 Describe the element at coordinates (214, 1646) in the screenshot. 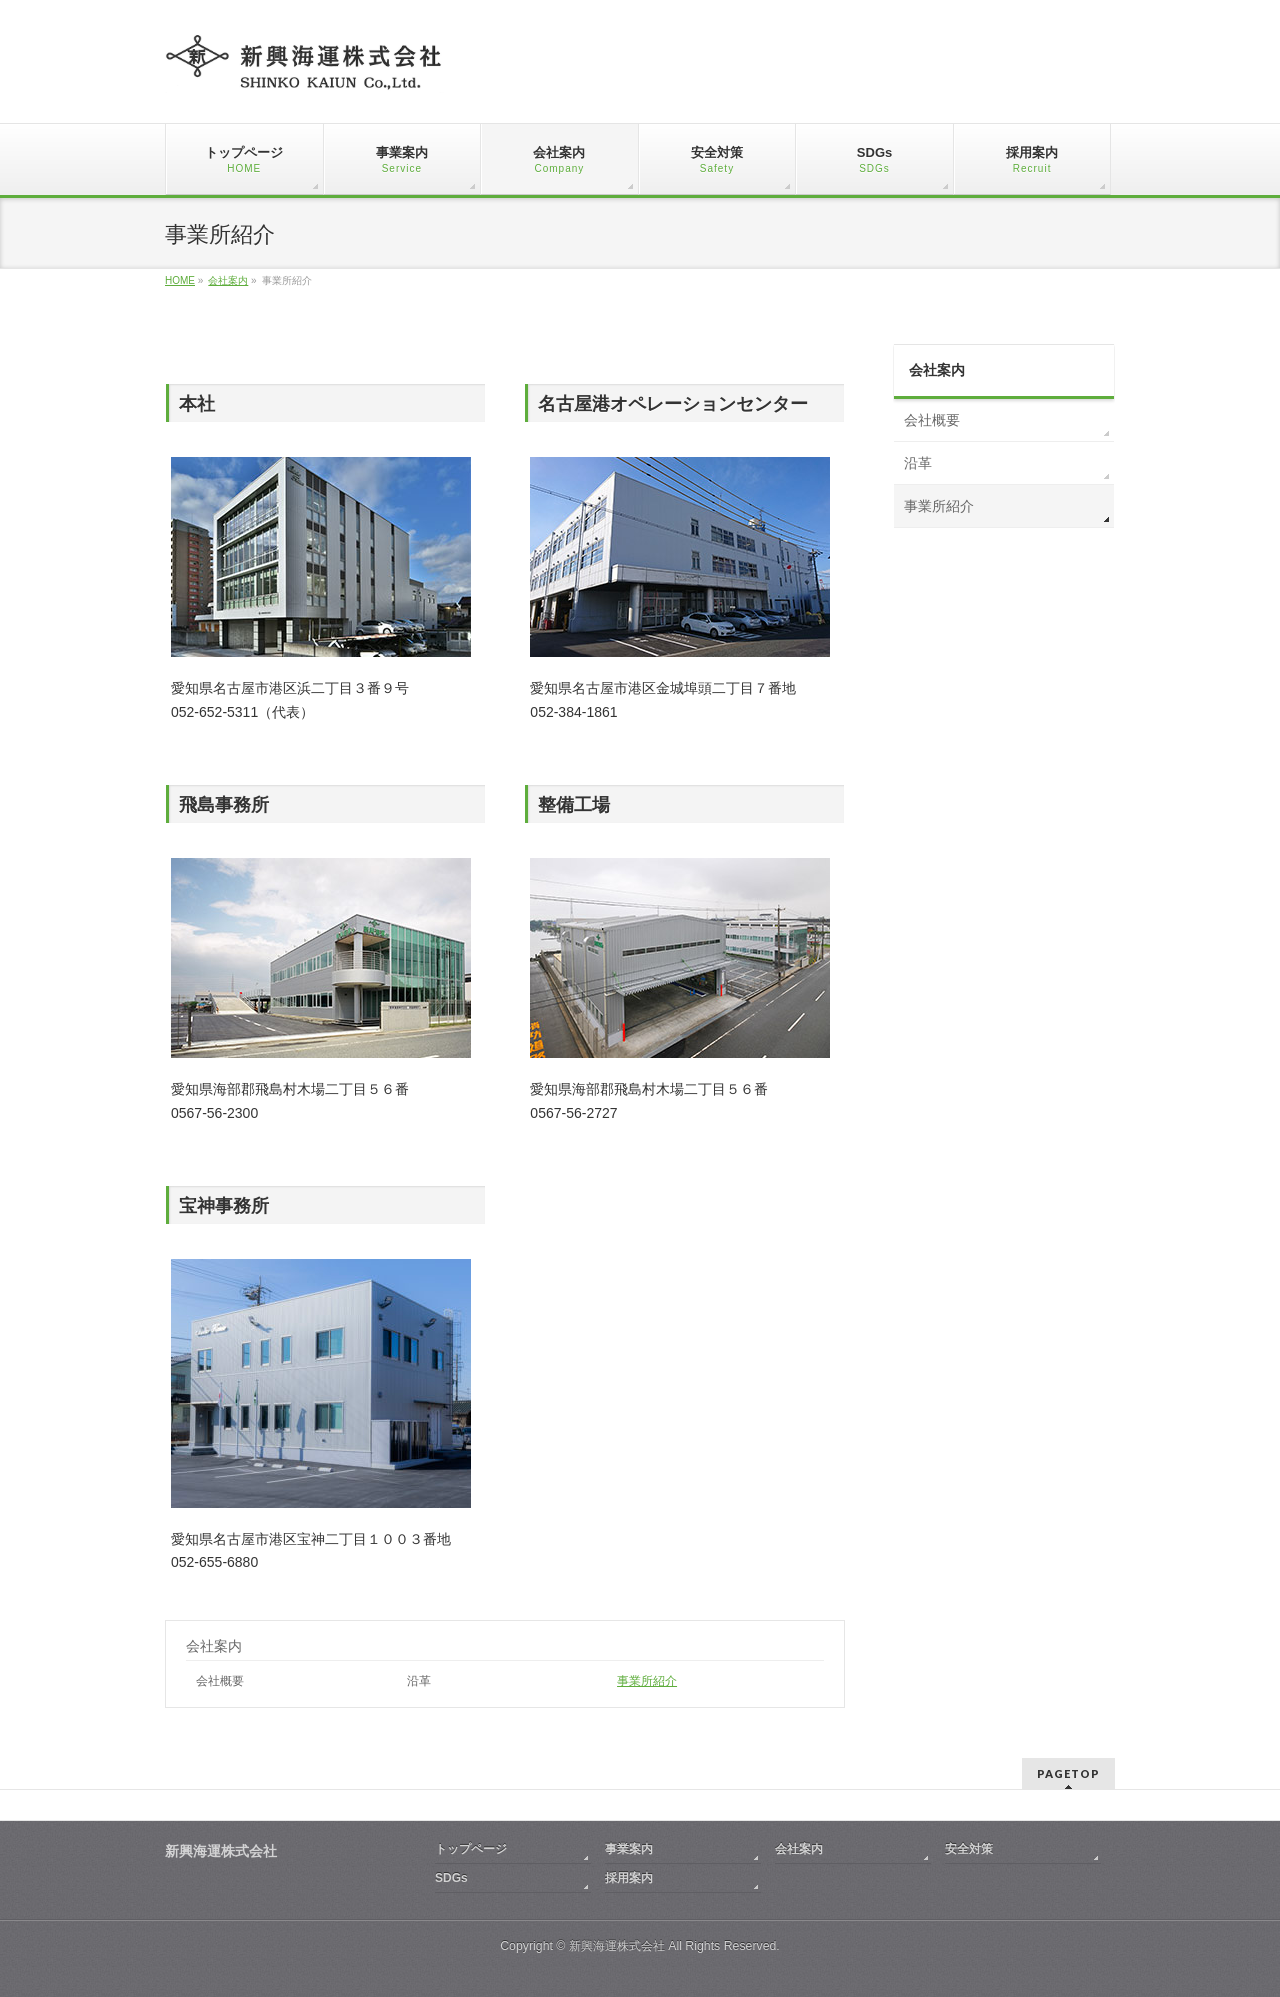

I see `会社案内` at that location.